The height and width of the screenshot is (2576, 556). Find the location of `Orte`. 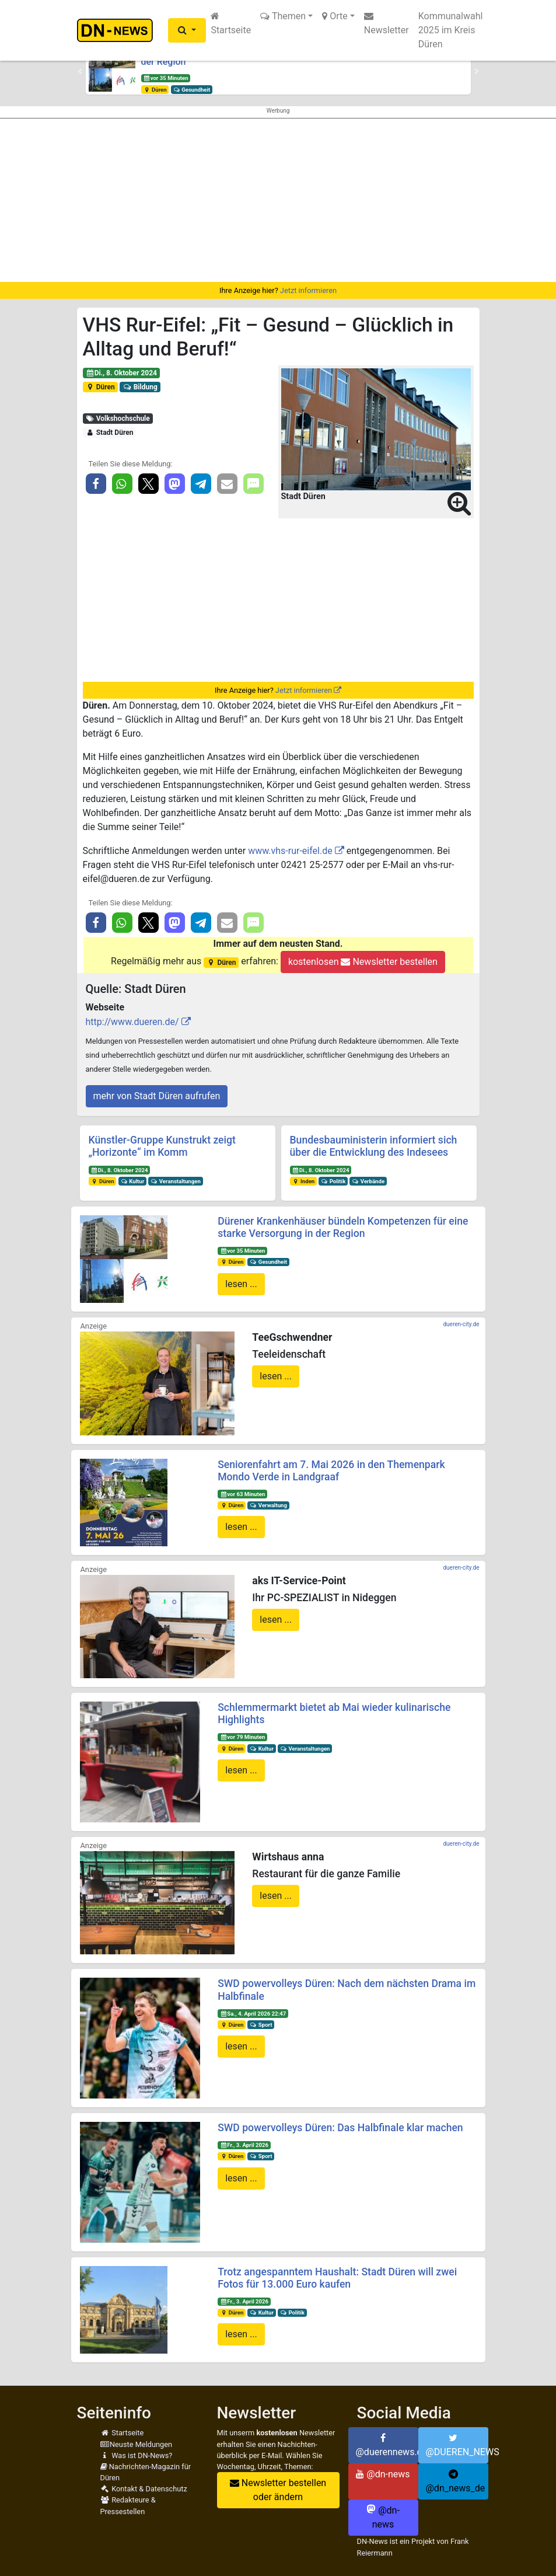

Orte is located at coordinates (335, 16).